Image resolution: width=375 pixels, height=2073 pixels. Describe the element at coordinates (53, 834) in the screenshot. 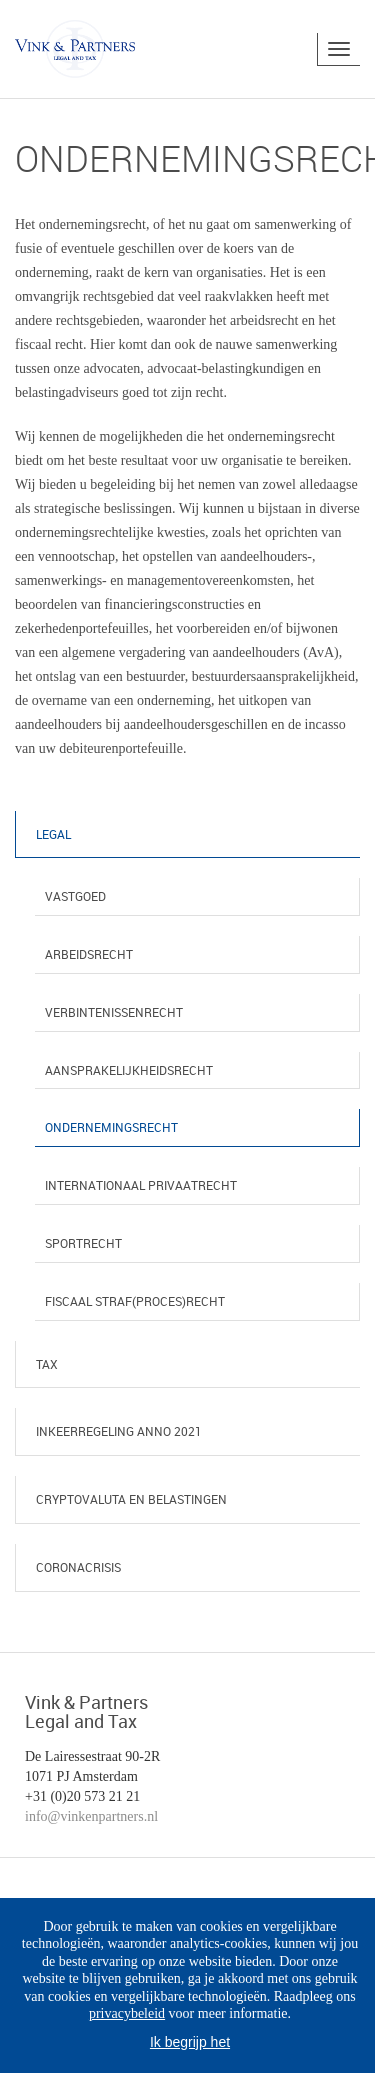

I see `Legal` at that location.